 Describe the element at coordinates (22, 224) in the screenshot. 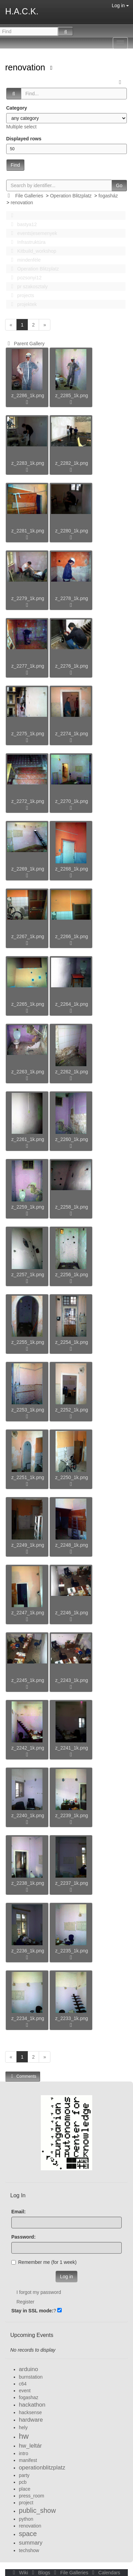

I see `bastya12` at that location.